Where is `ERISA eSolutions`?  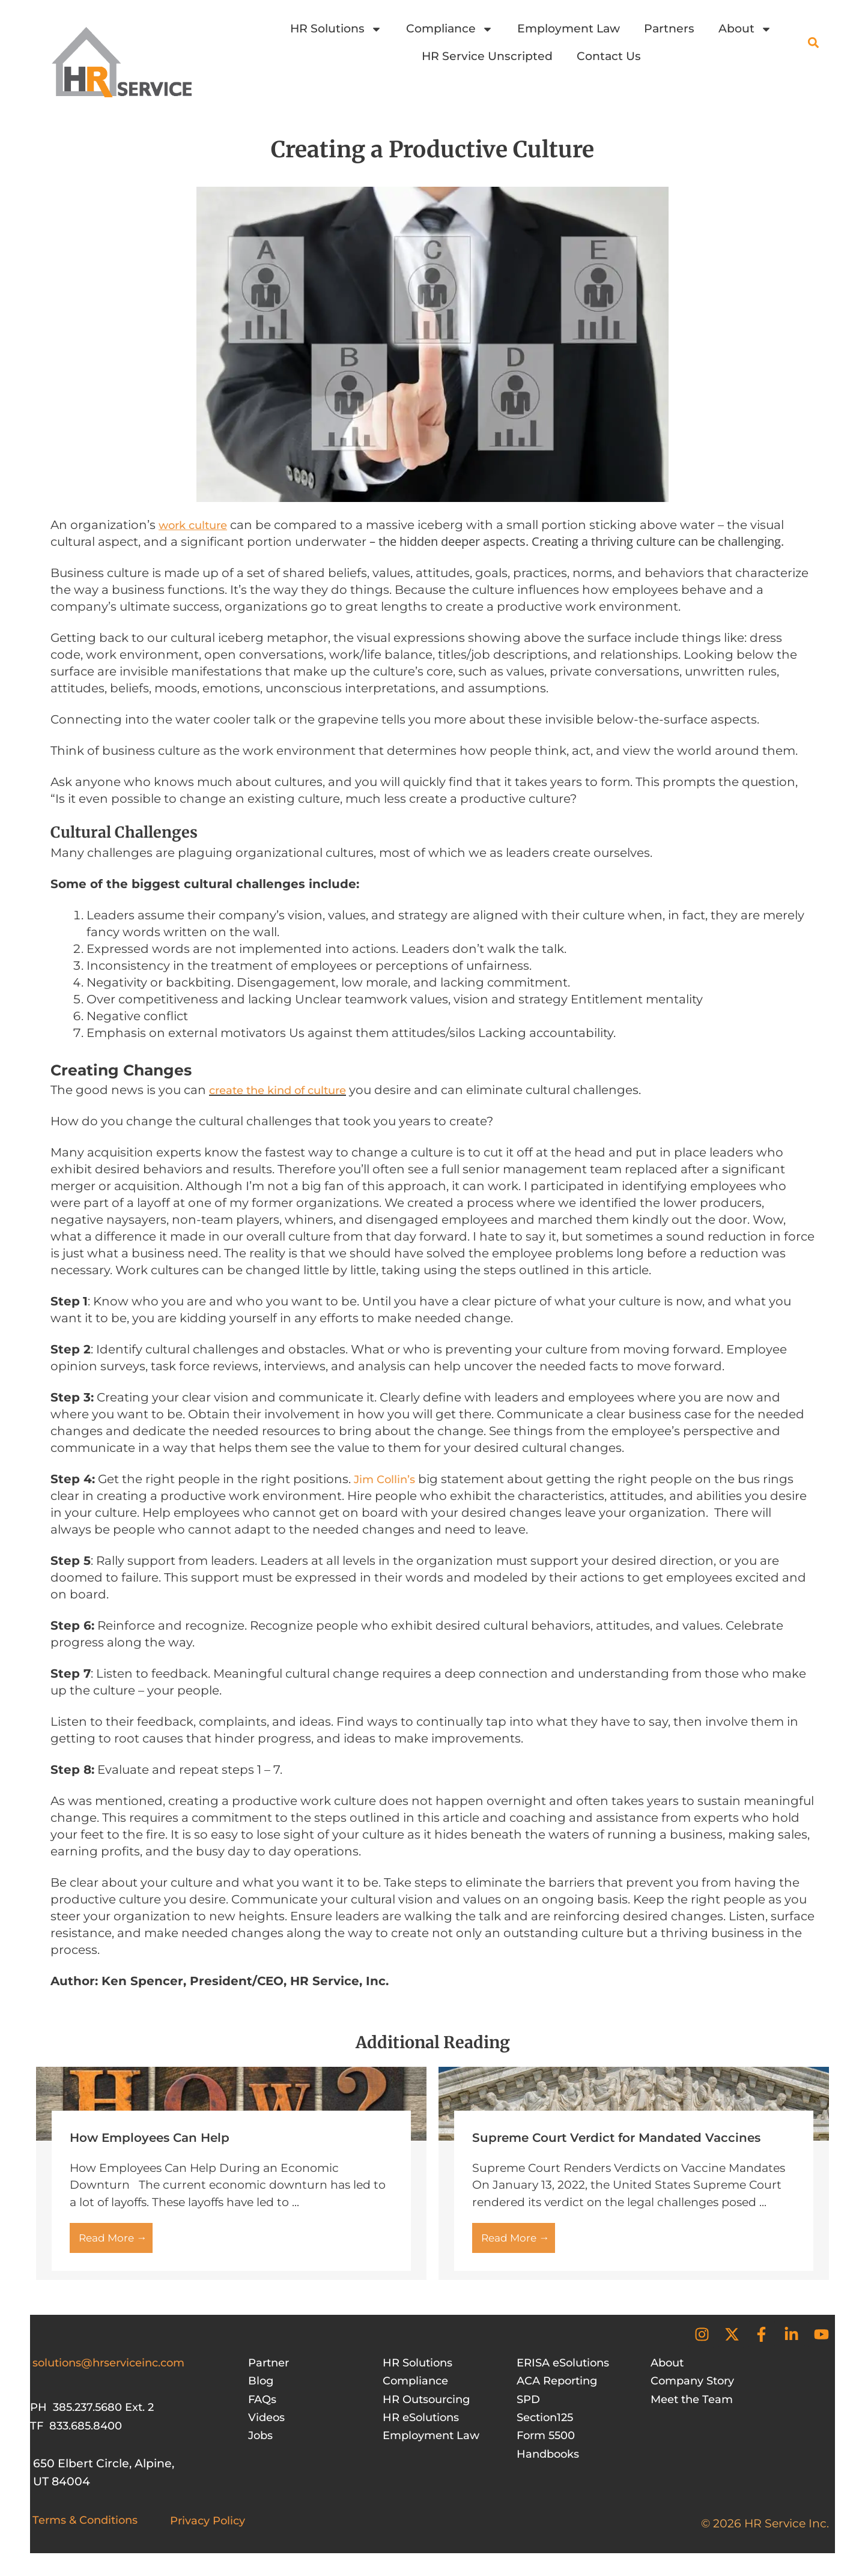
ERISA eSolutions is located at coordinates (566, 2370).